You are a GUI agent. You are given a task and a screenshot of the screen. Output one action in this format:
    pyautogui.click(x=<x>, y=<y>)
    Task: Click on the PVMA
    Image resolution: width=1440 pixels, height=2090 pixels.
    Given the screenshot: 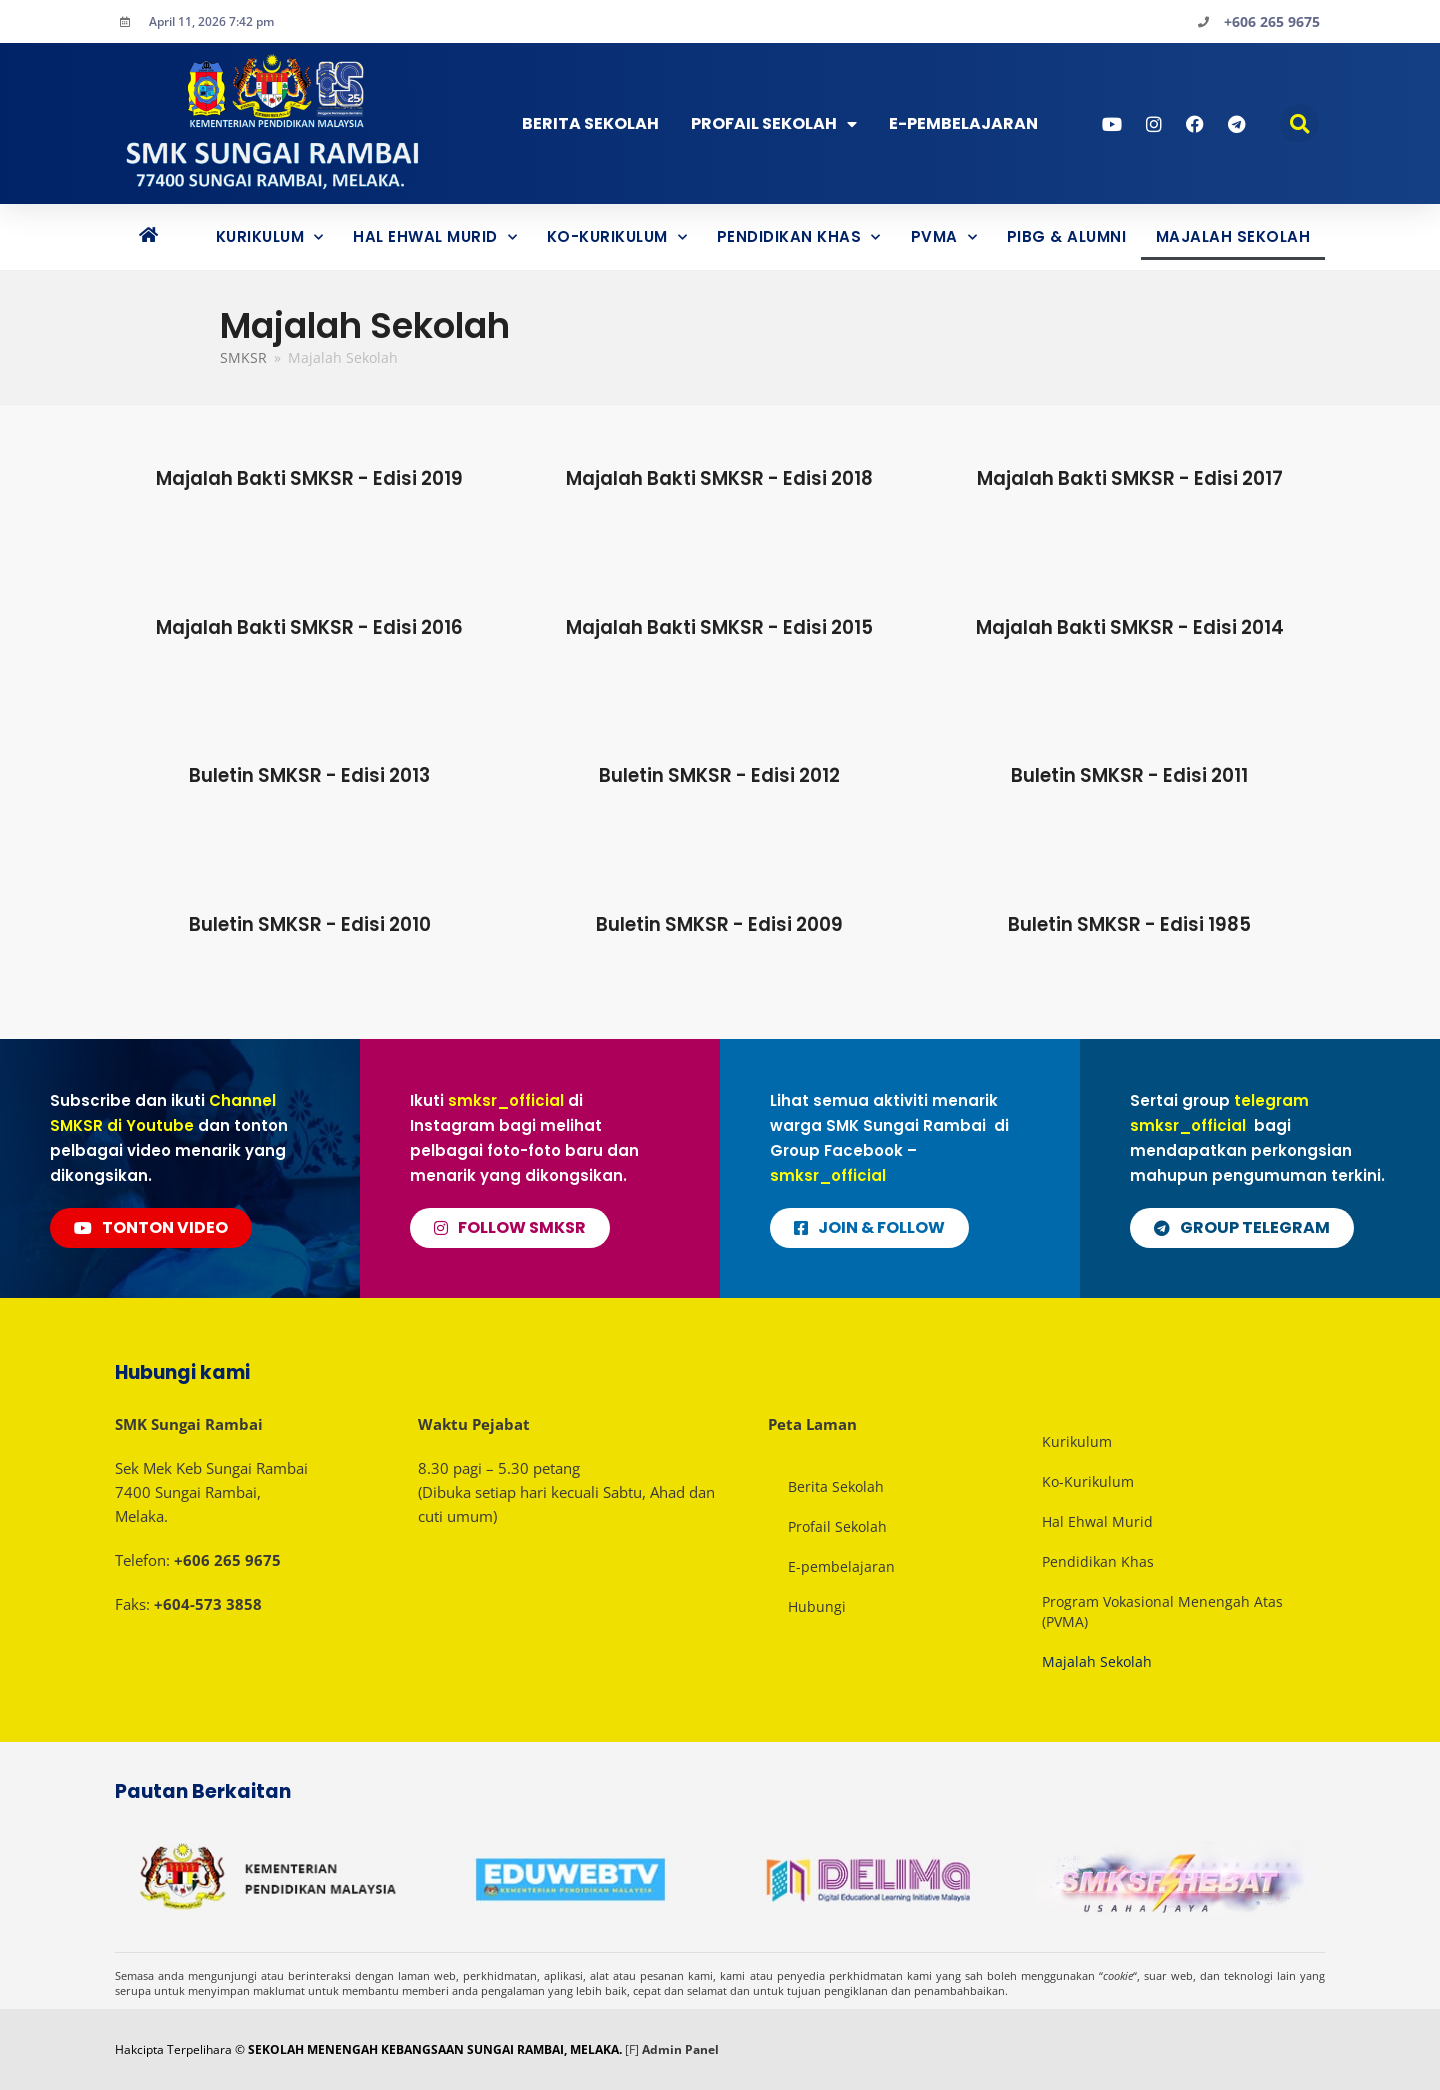 What is the action you would take?
    pyautogui.click(x=944, y=237)
    